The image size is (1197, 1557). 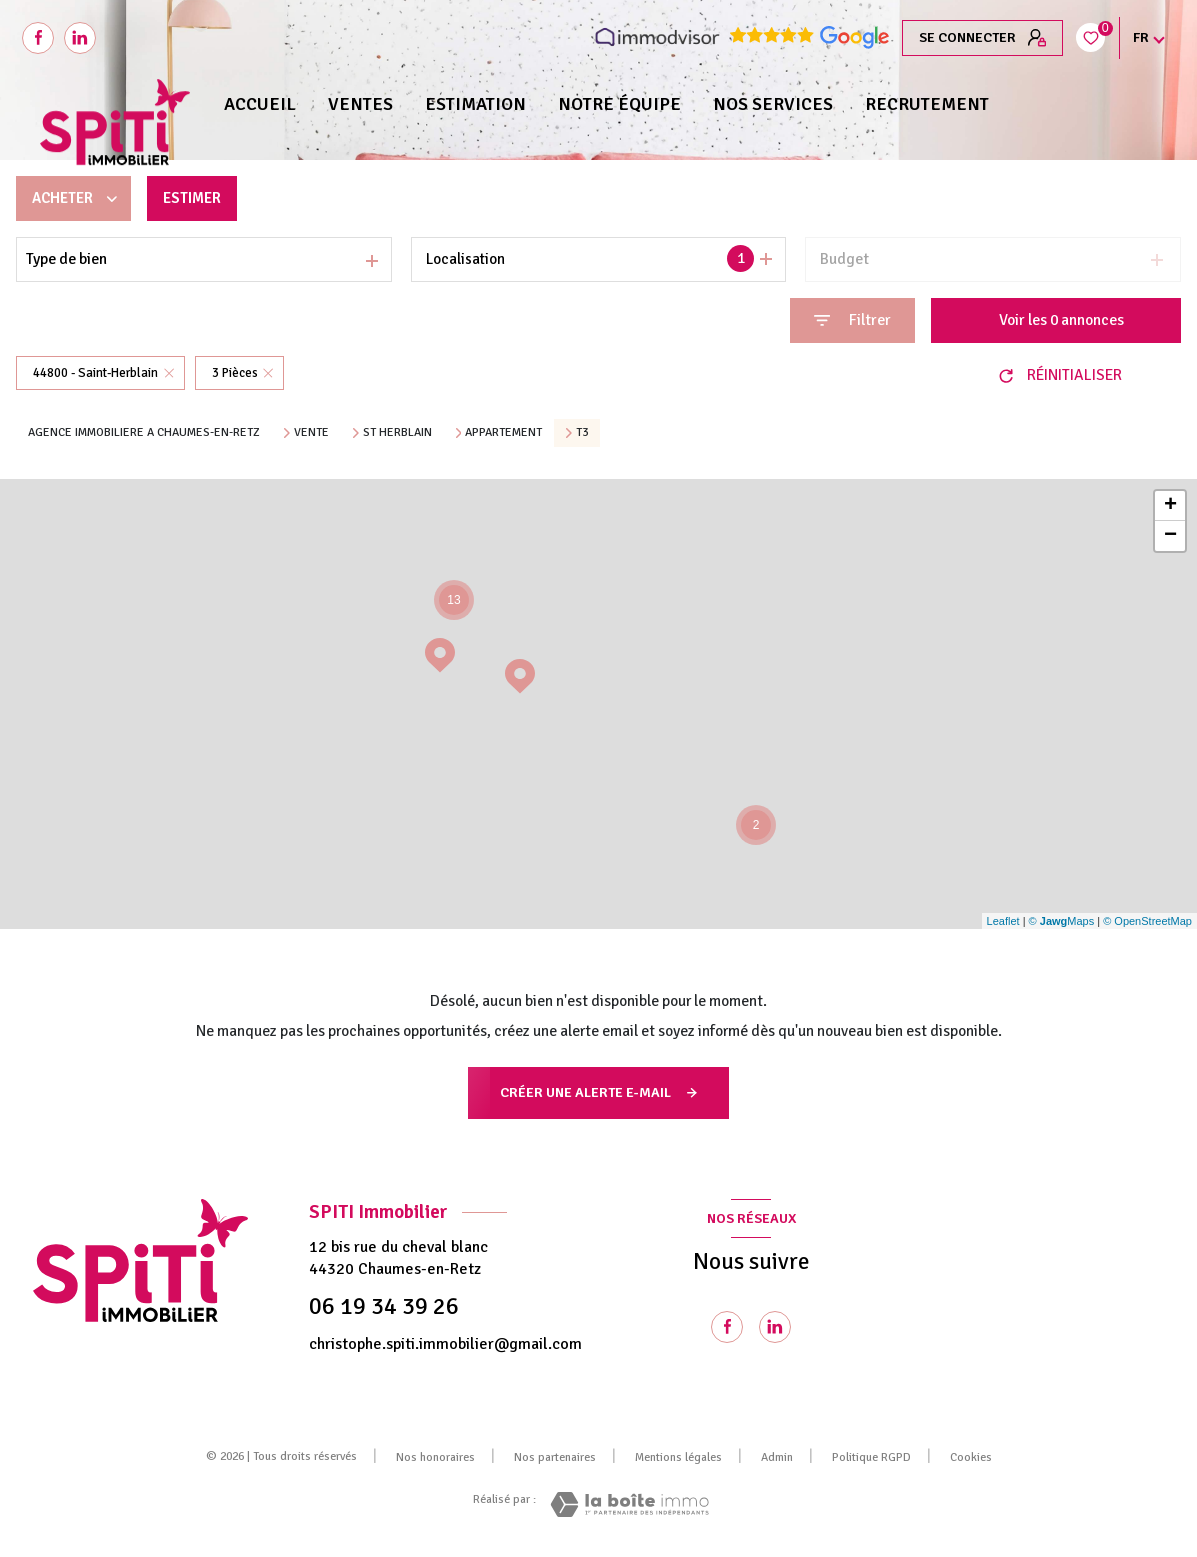 I want to click on © OpenStreetMap, so click(x=1147, y=921).